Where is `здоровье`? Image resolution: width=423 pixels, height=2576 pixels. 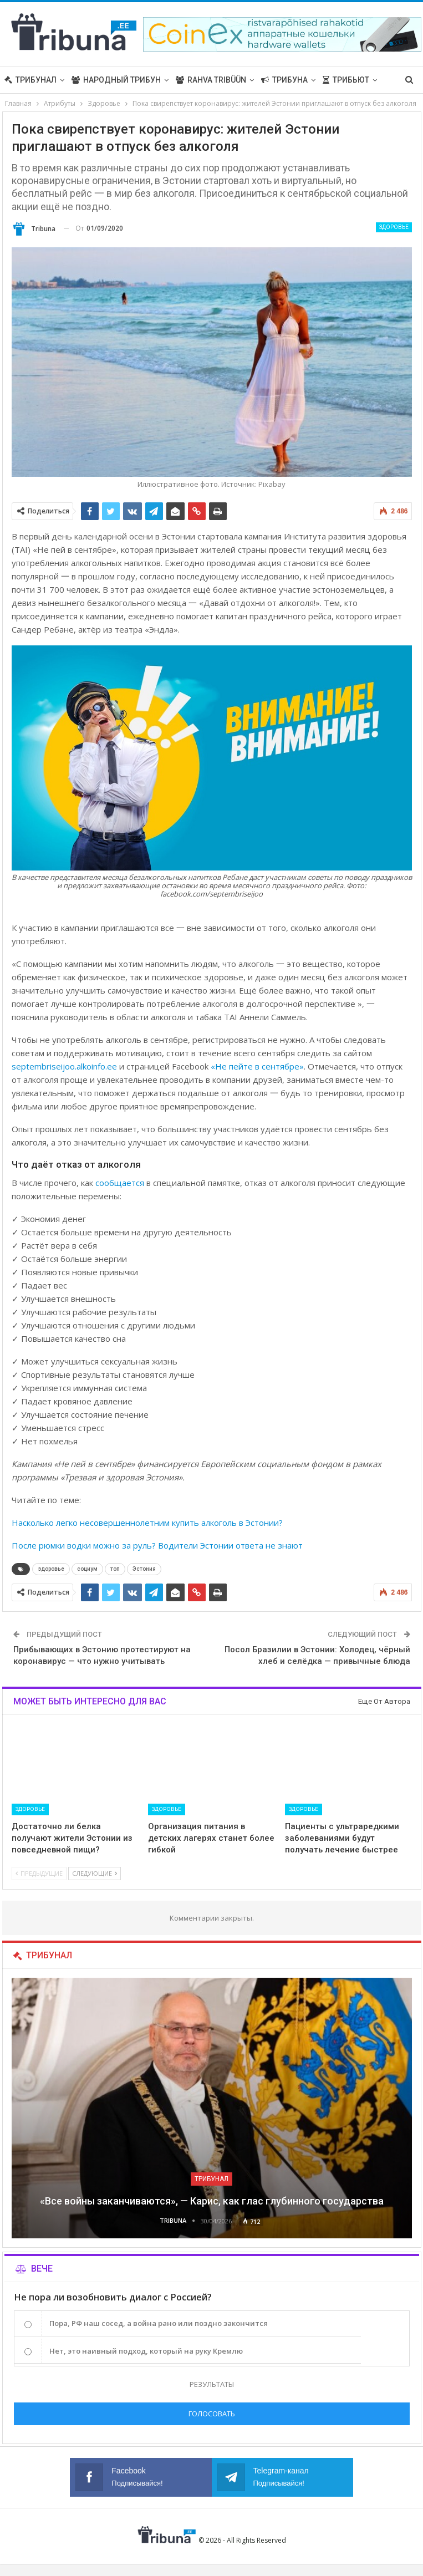 здоровье is located at coordinates (51, 1569).